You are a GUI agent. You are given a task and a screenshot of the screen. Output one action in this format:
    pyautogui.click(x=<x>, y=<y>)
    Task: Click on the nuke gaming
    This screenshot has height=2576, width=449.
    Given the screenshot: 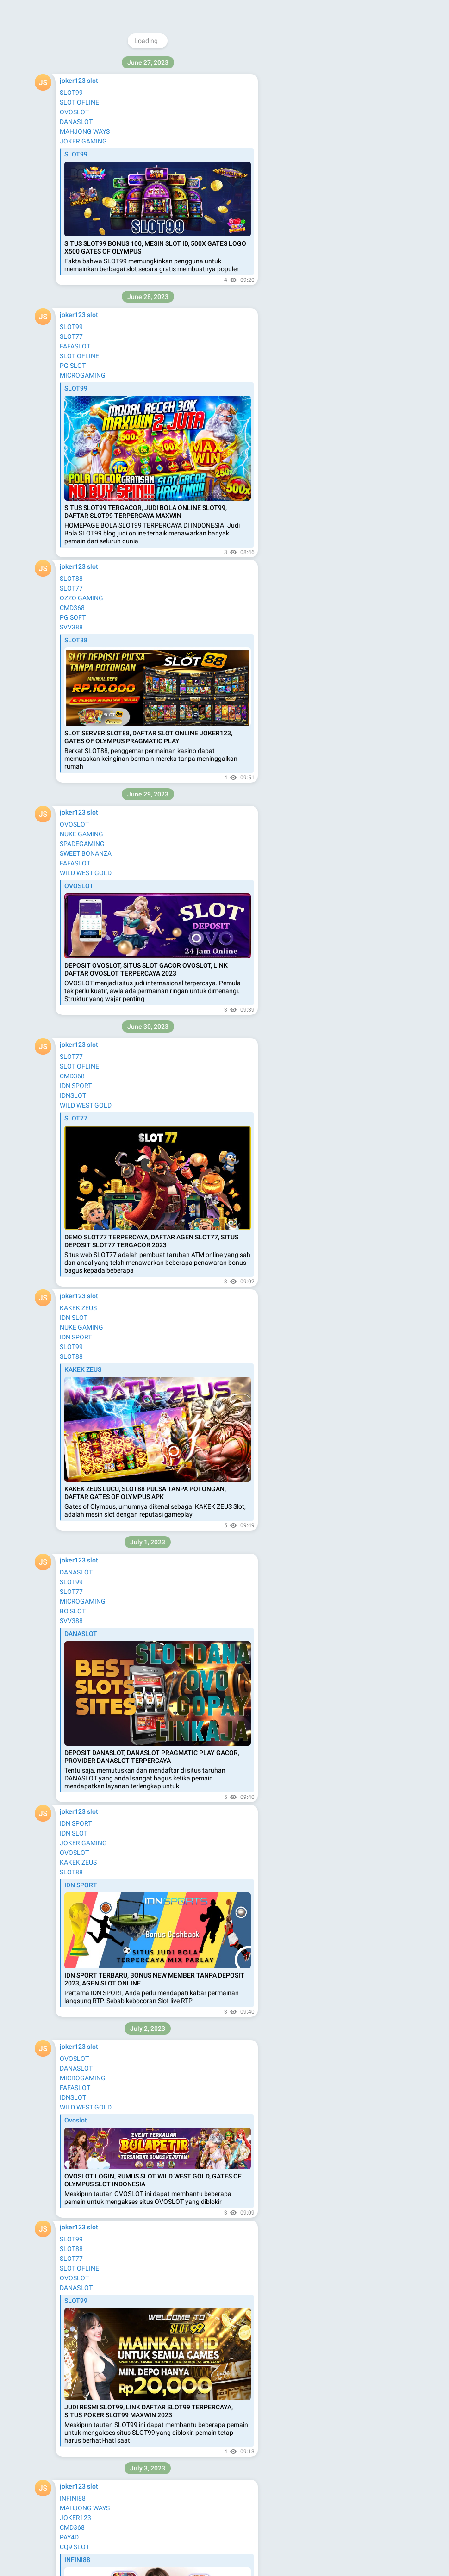 What is the action you would take?
    pyautogui.click(x=78, y=189)
    